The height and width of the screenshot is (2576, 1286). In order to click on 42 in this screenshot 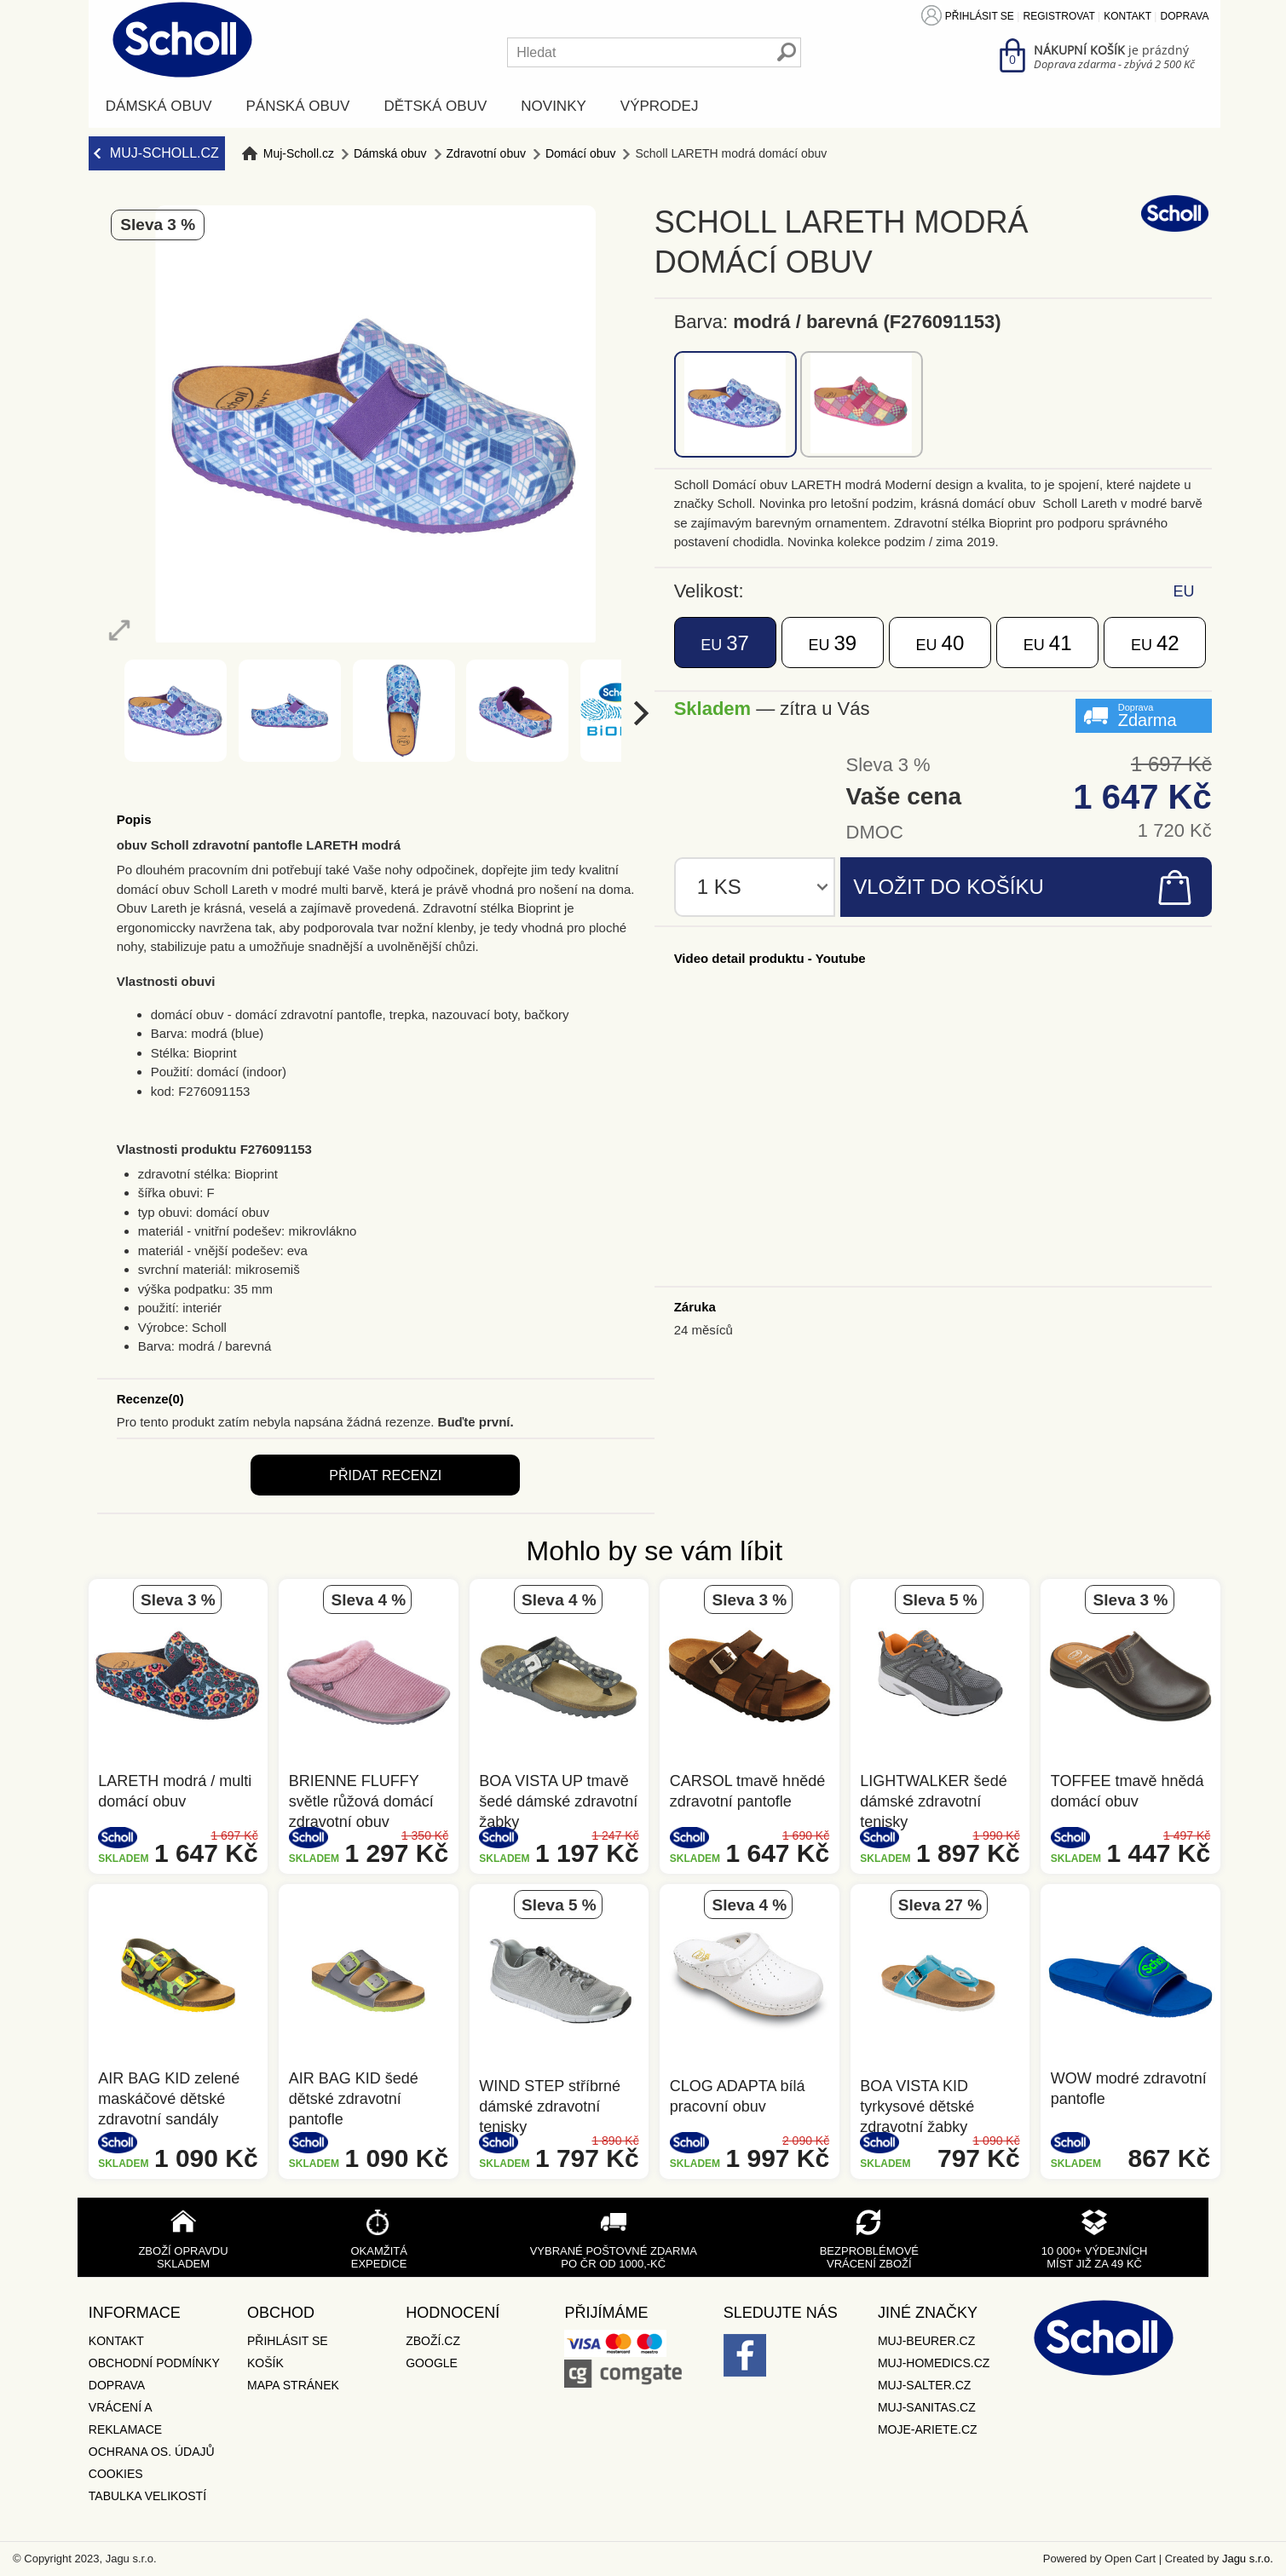, I will do `click(1155, 642)`.